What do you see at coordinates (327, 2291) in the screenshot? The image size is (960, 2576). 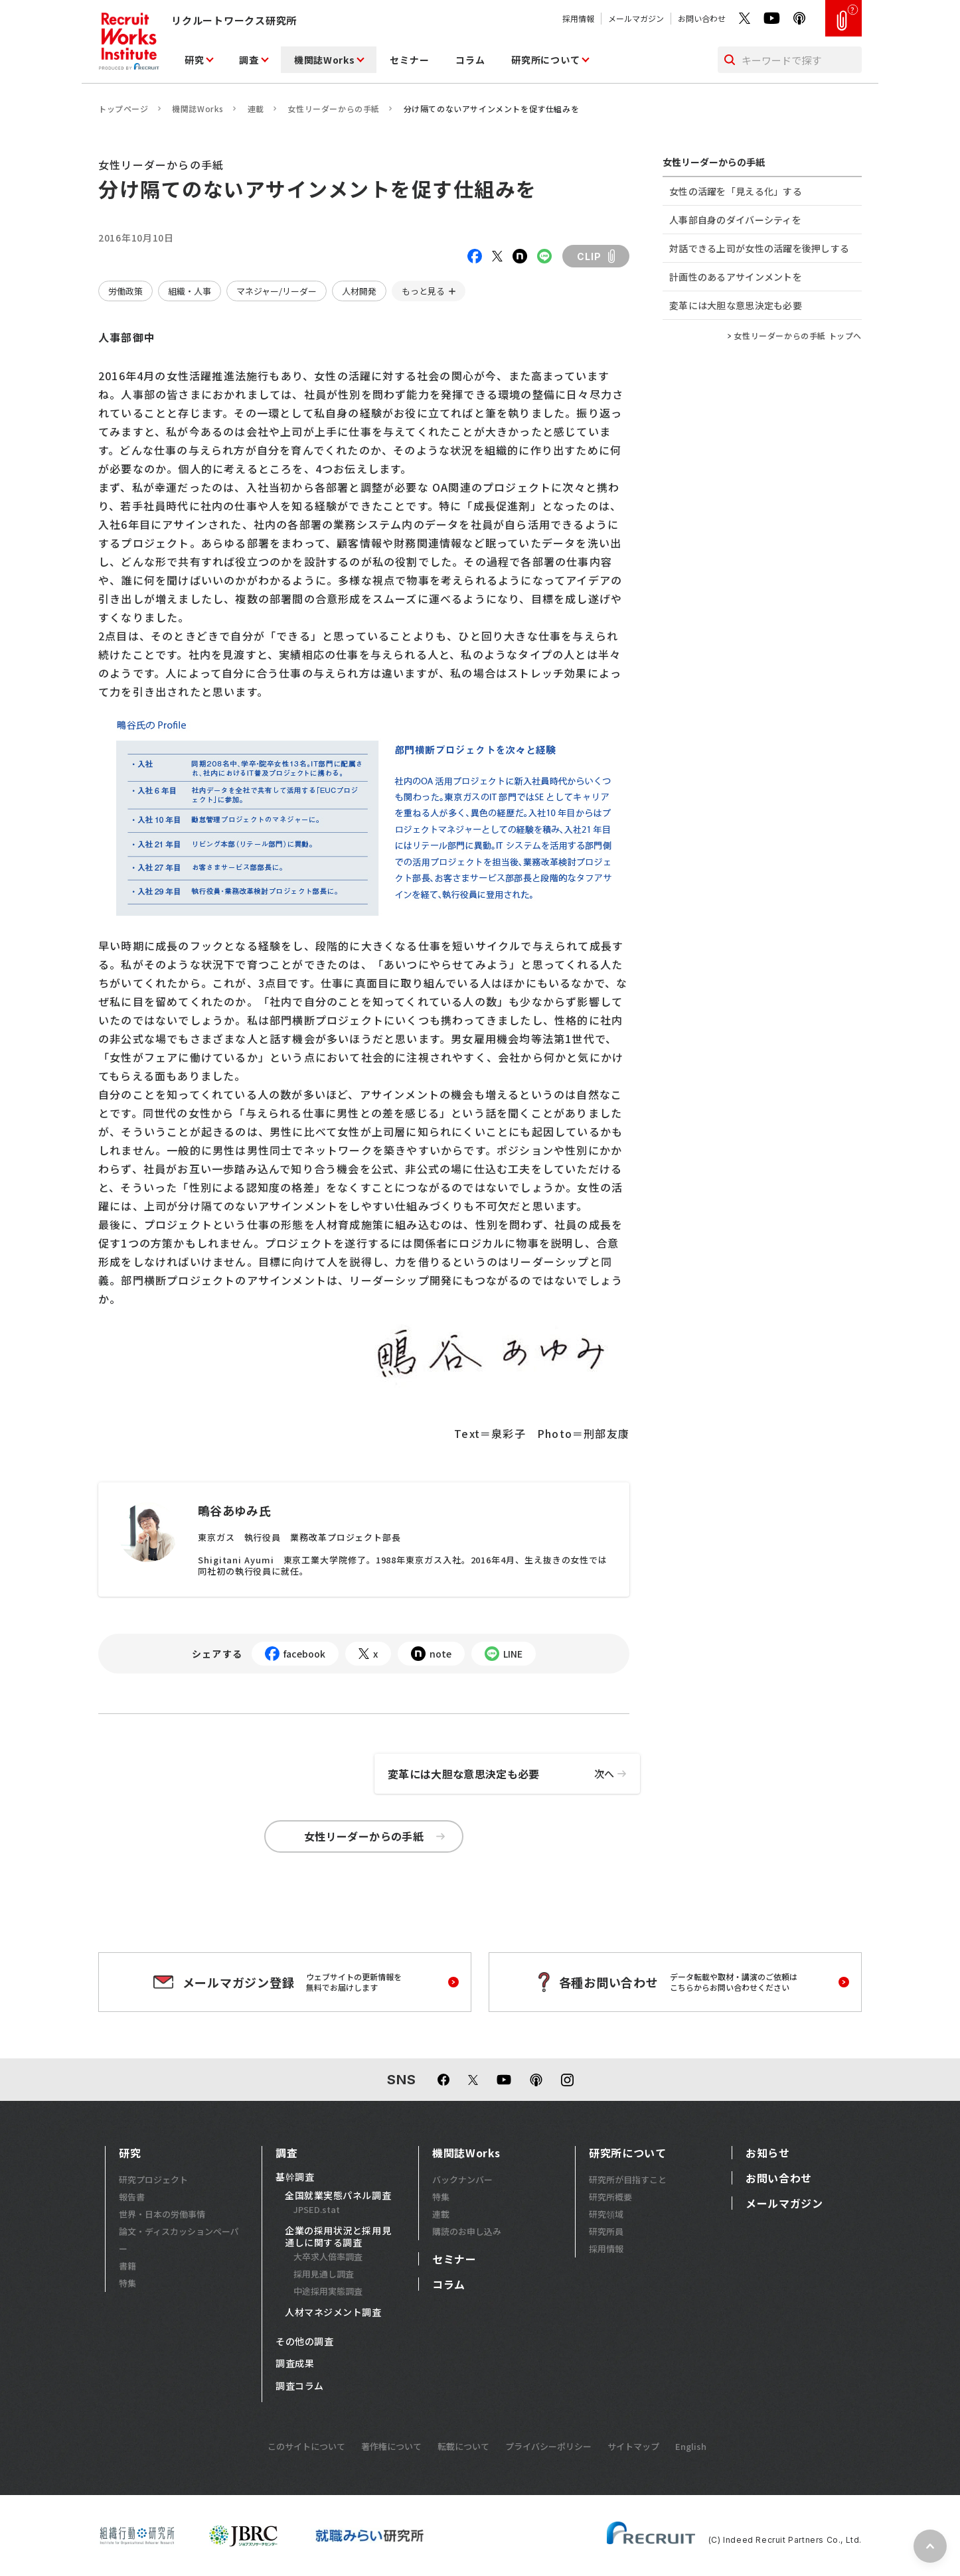 I see `中途採用実態調査` at bounding box center [327, 2291].